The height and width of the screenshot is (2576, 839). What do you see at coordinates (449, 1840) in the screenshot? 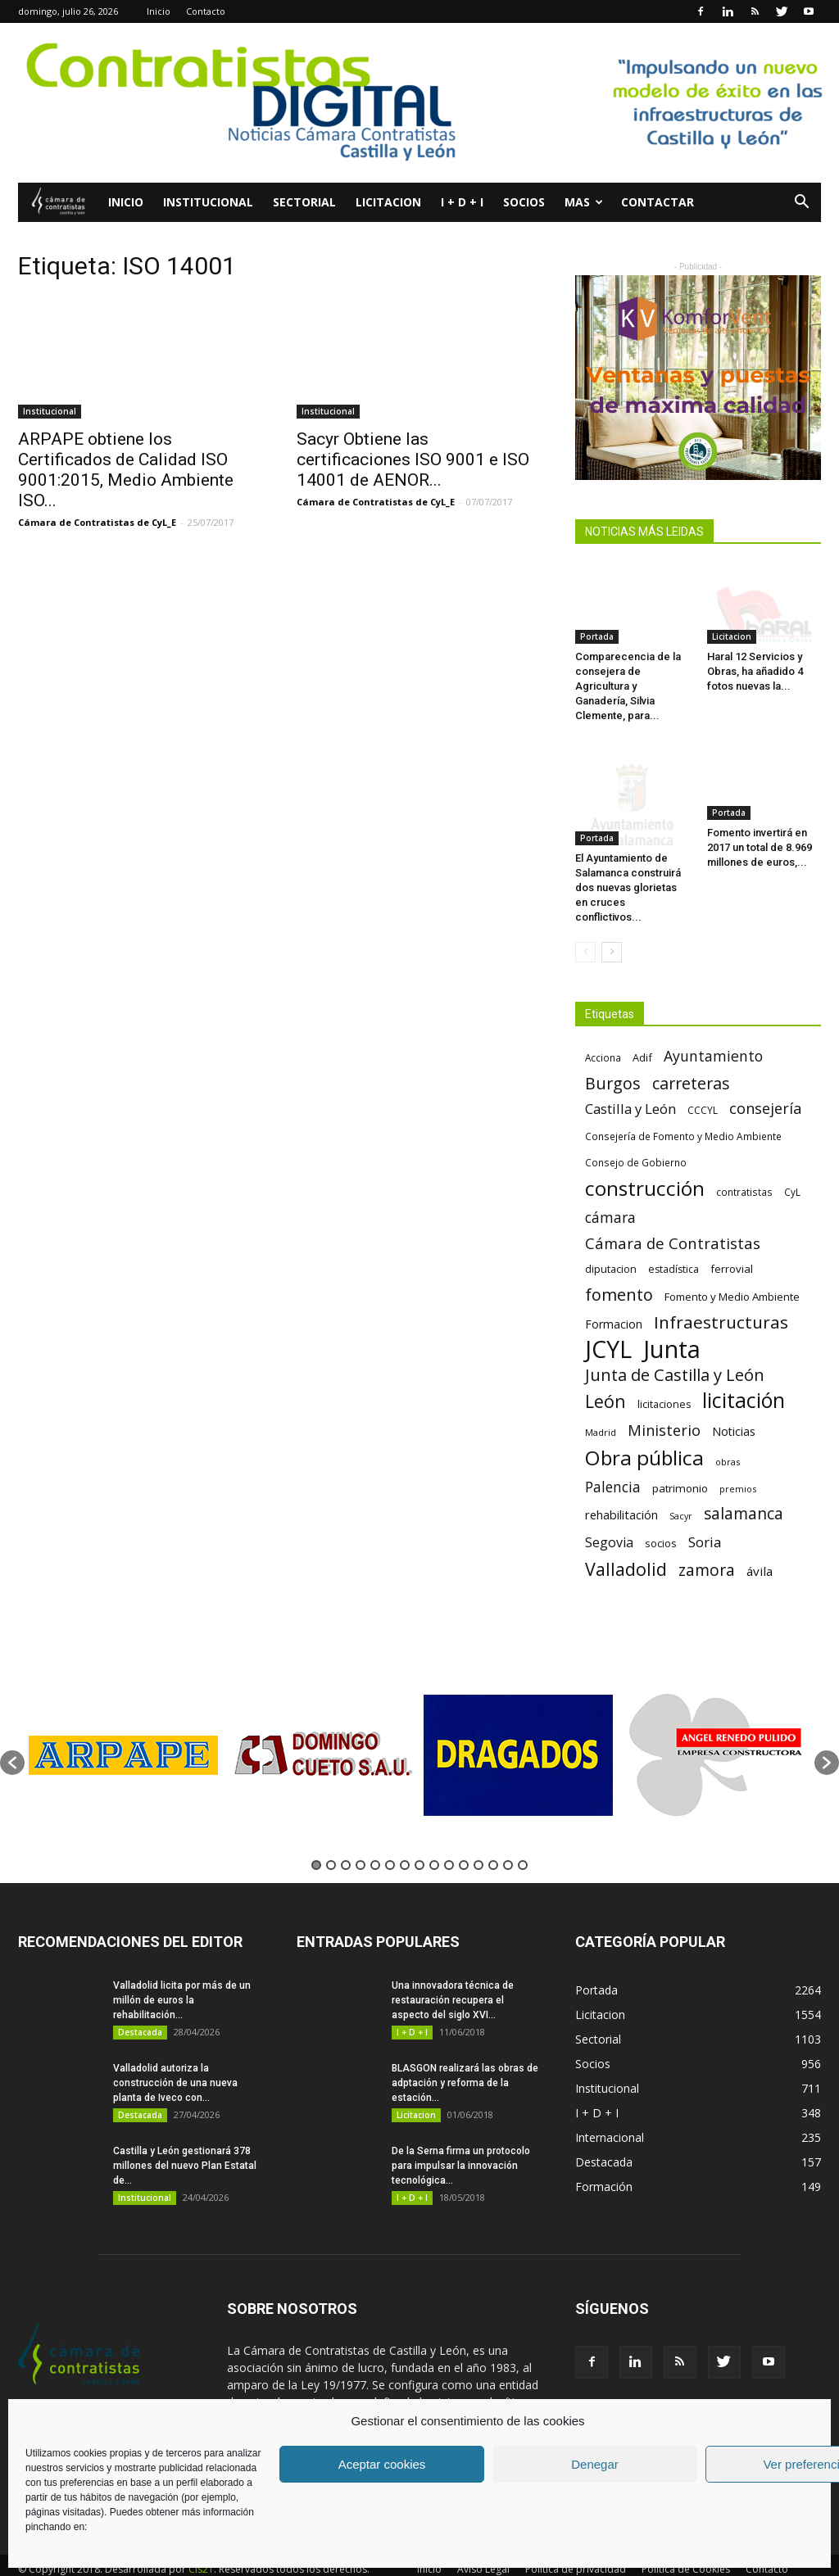
I see `10 [button]` at bounding box center [449, 1840].